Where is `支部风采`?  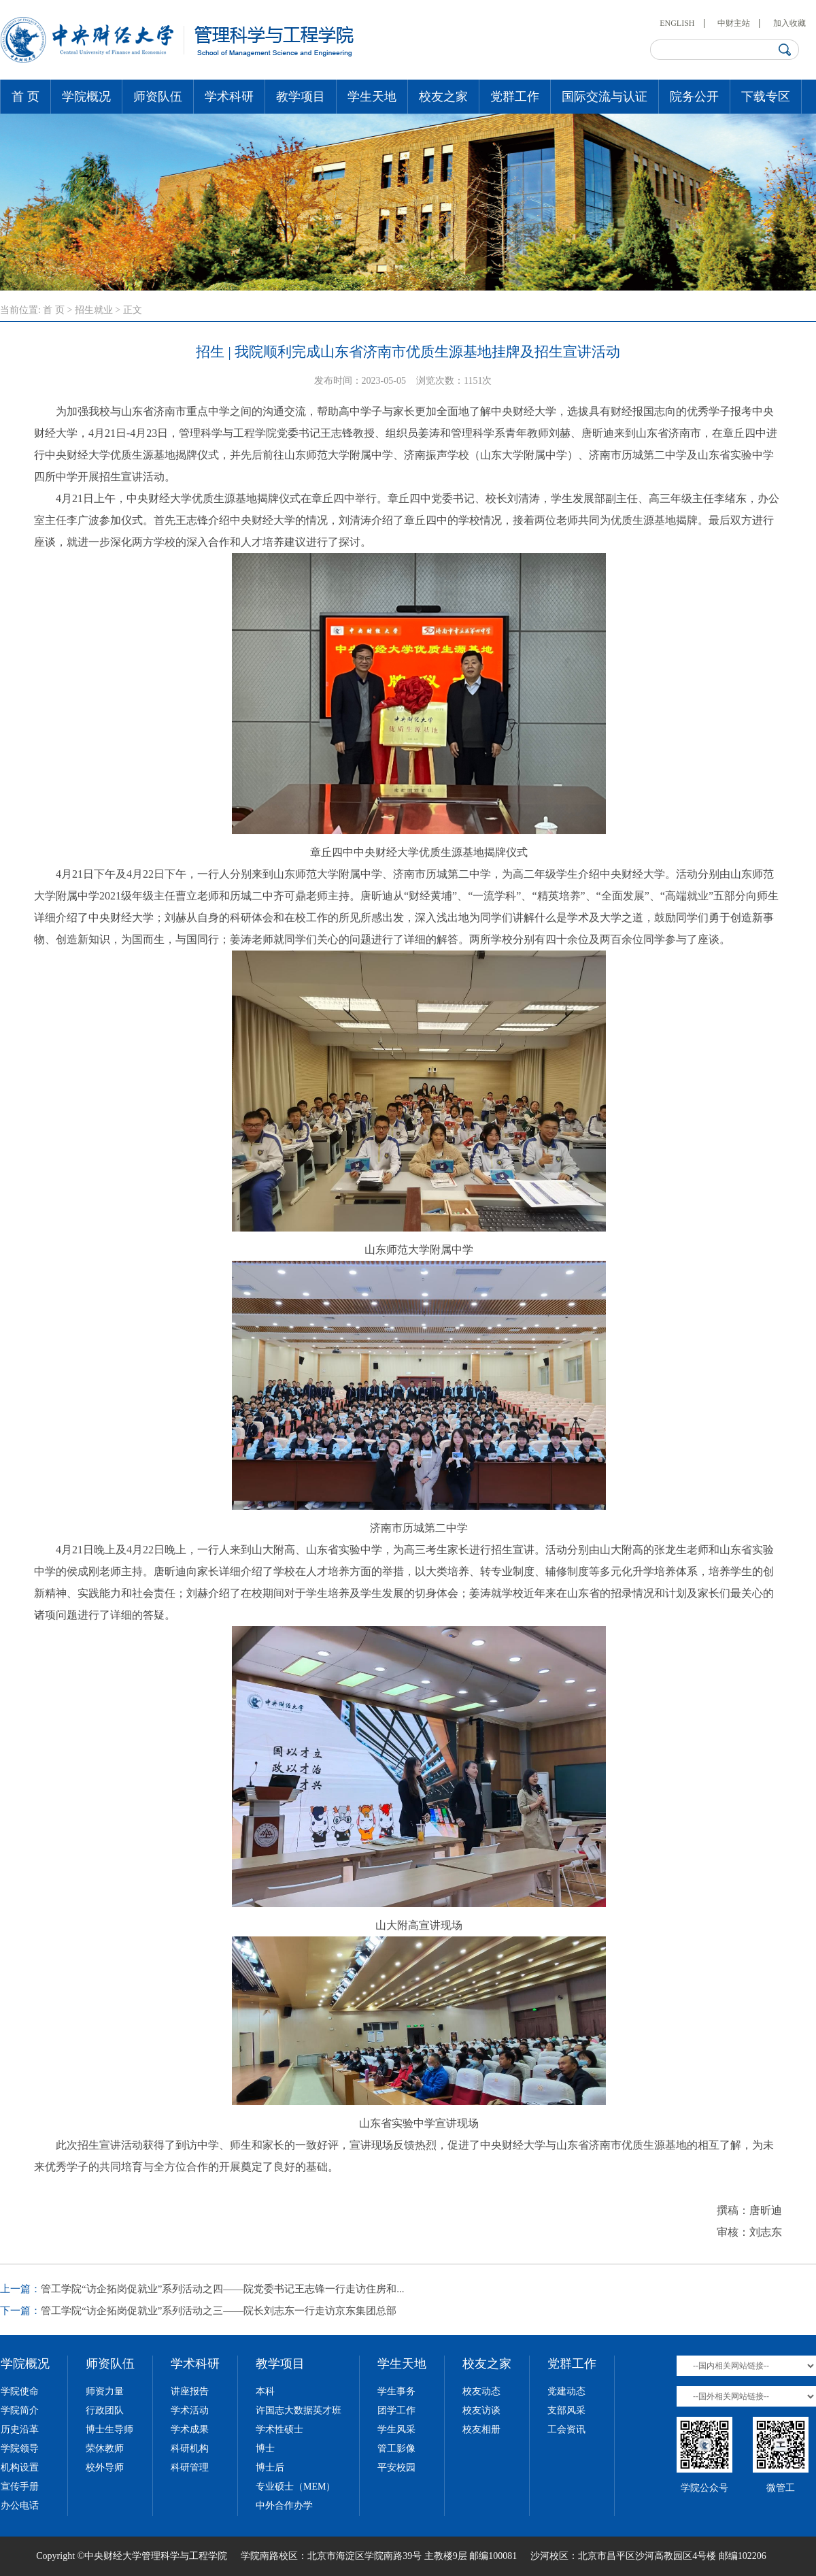
支部风采 is located at coordinates (566, 2410).